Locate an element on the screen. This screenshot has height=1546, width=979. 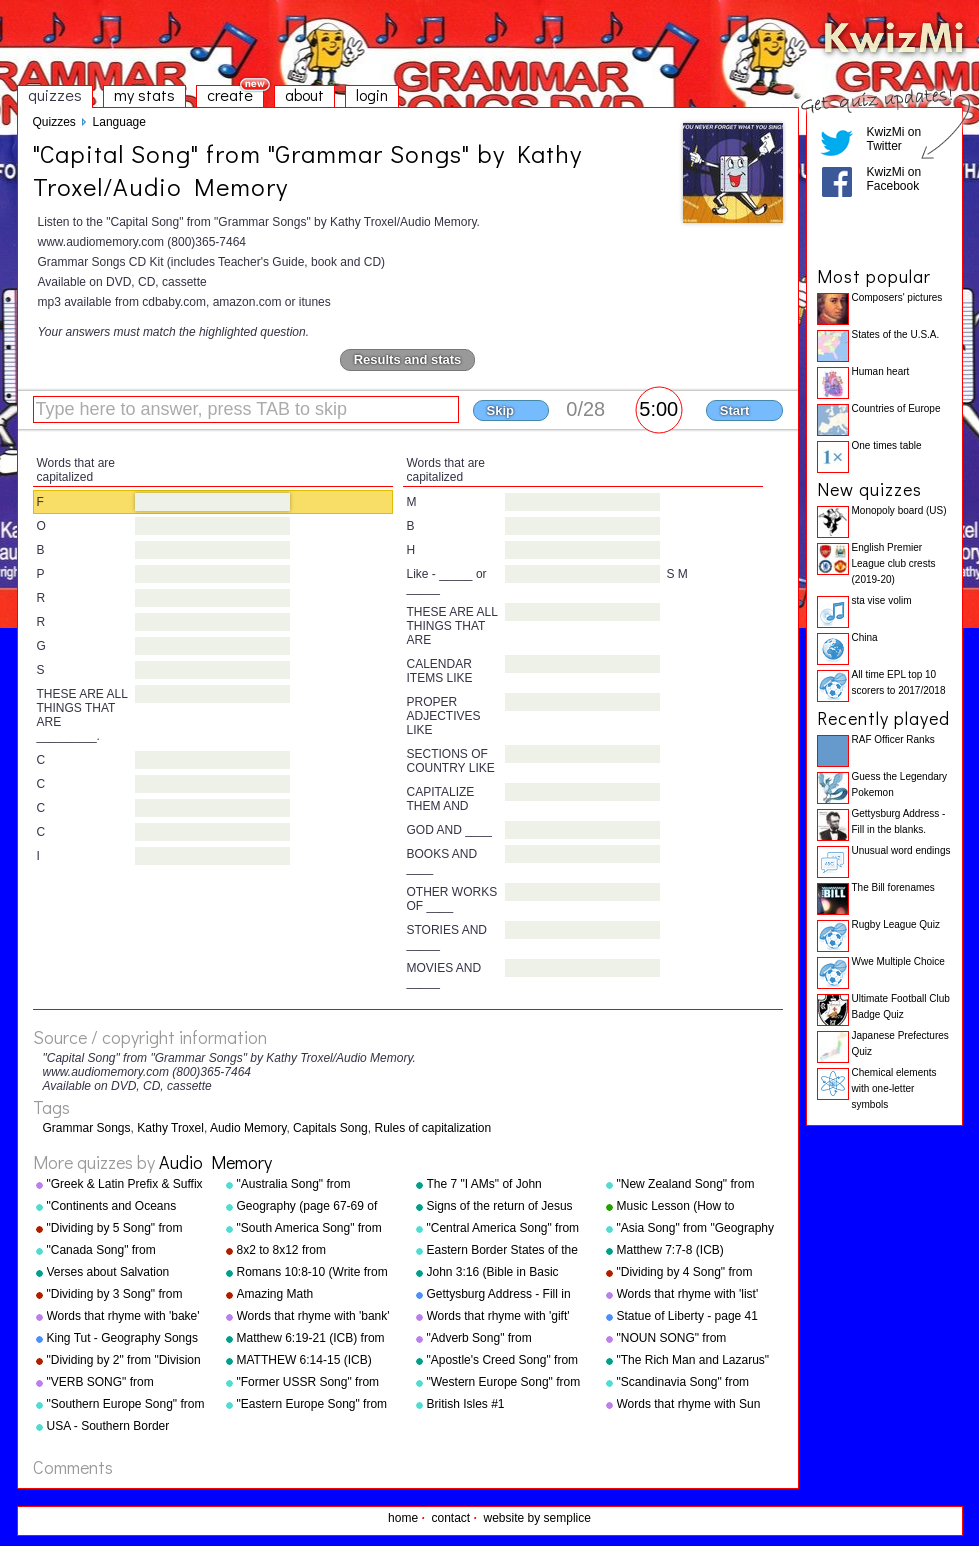
Music Lesson (How to Memorize Key Signatures) [Major Scale - Sharps] by Kathy Troxel is located at coordinates (687, 1207).